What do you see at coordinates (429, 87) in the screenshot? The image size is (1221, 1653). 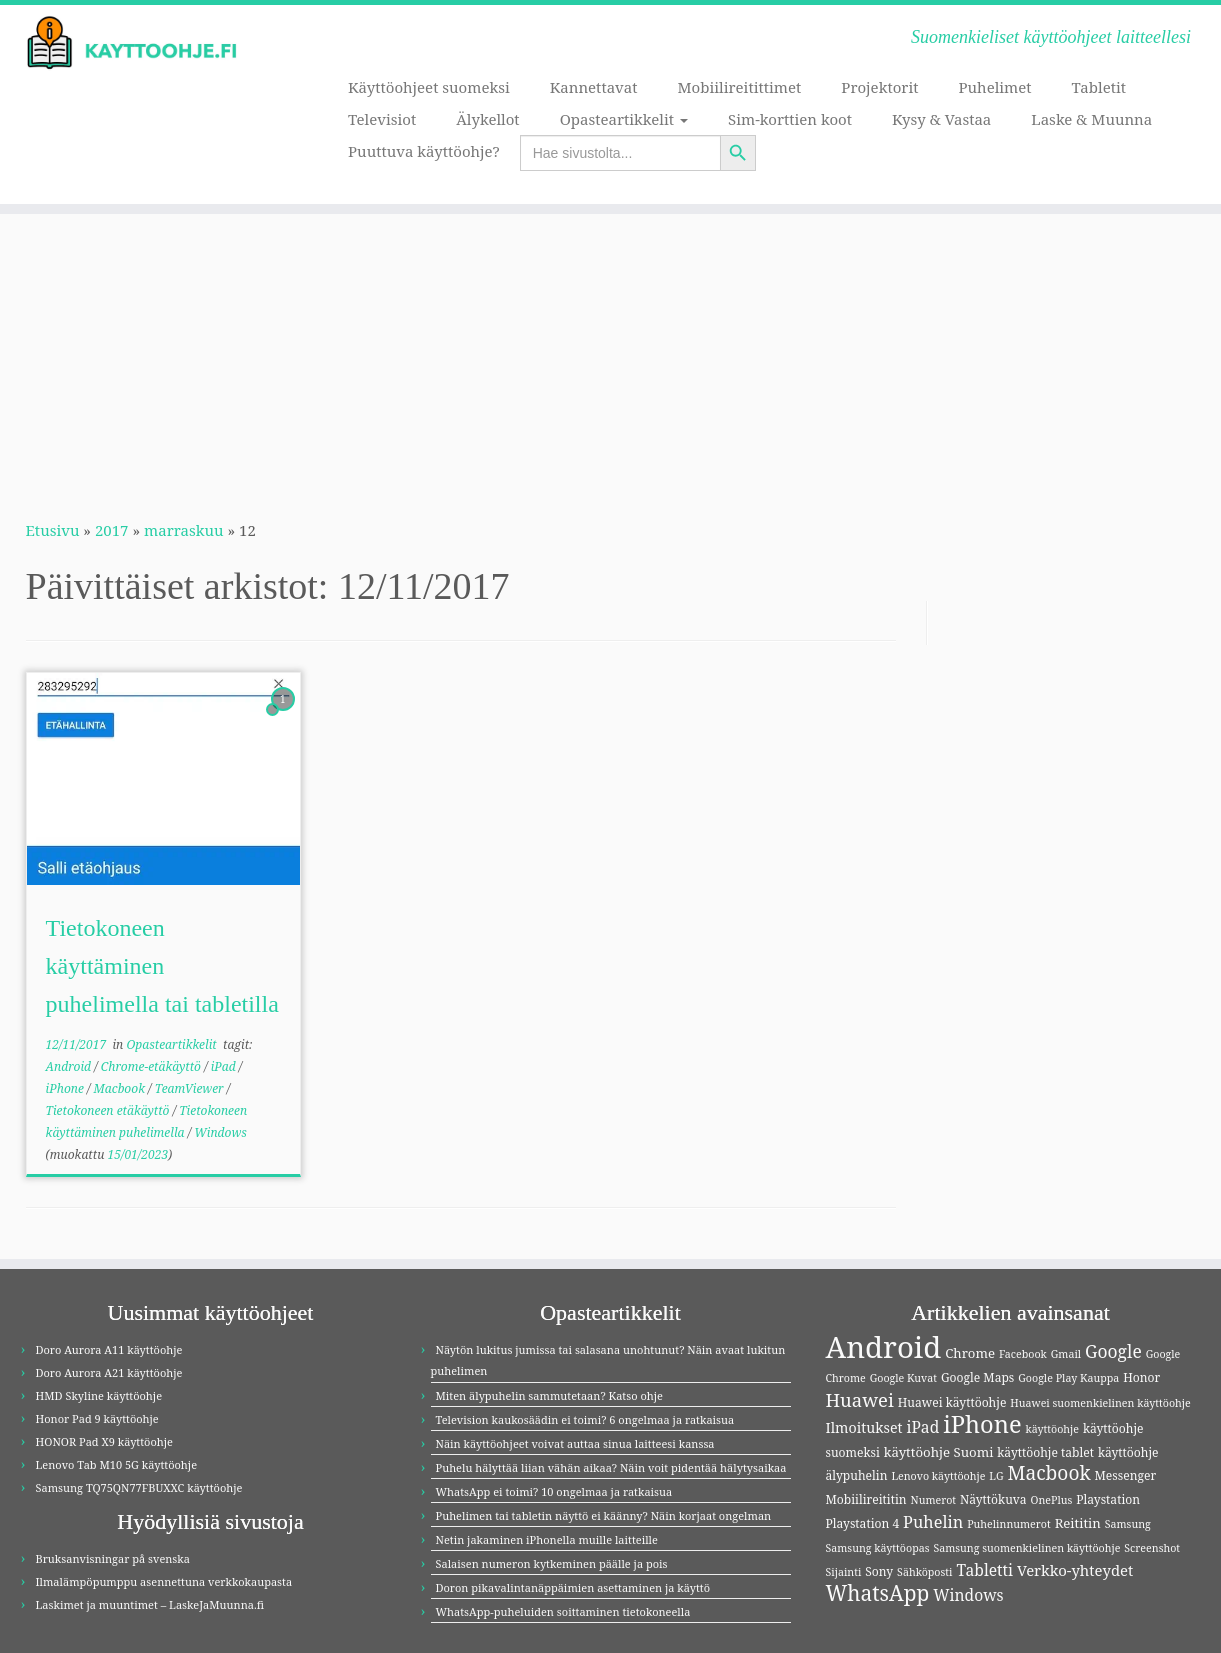 I see `Käyttöohjeet suomeksi` at bounding box center [429, 87].